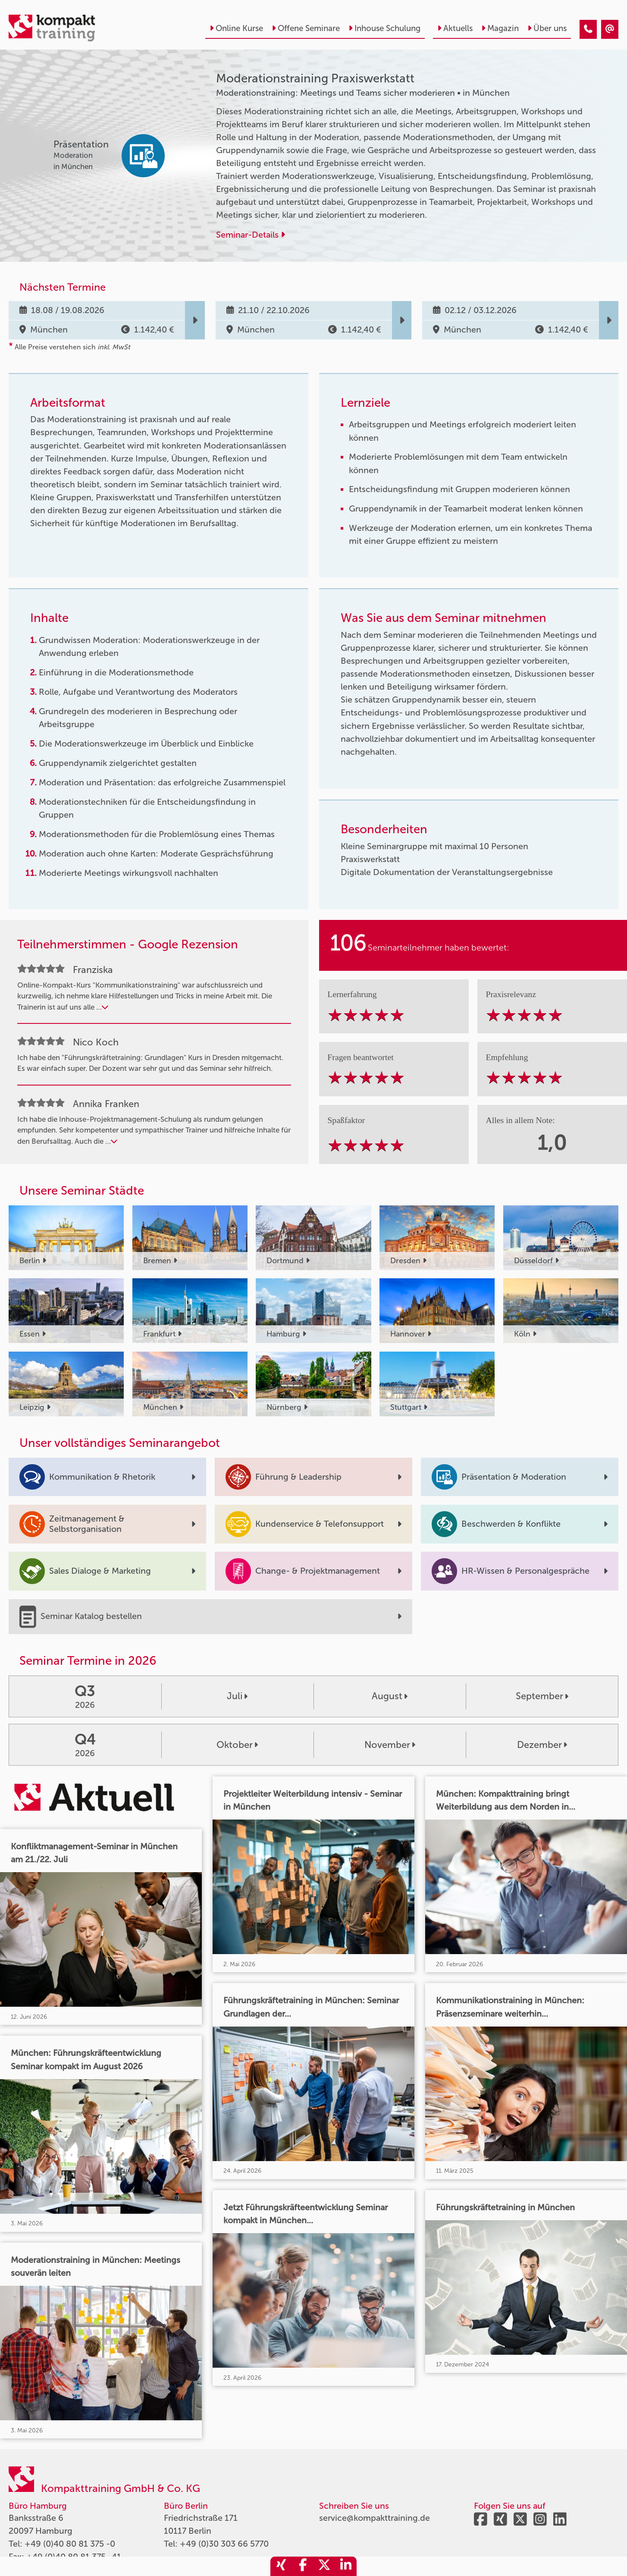  Describe the element at coordinates (346, 2566) in the screenshot. I see `[share_linkedin]` at that location.